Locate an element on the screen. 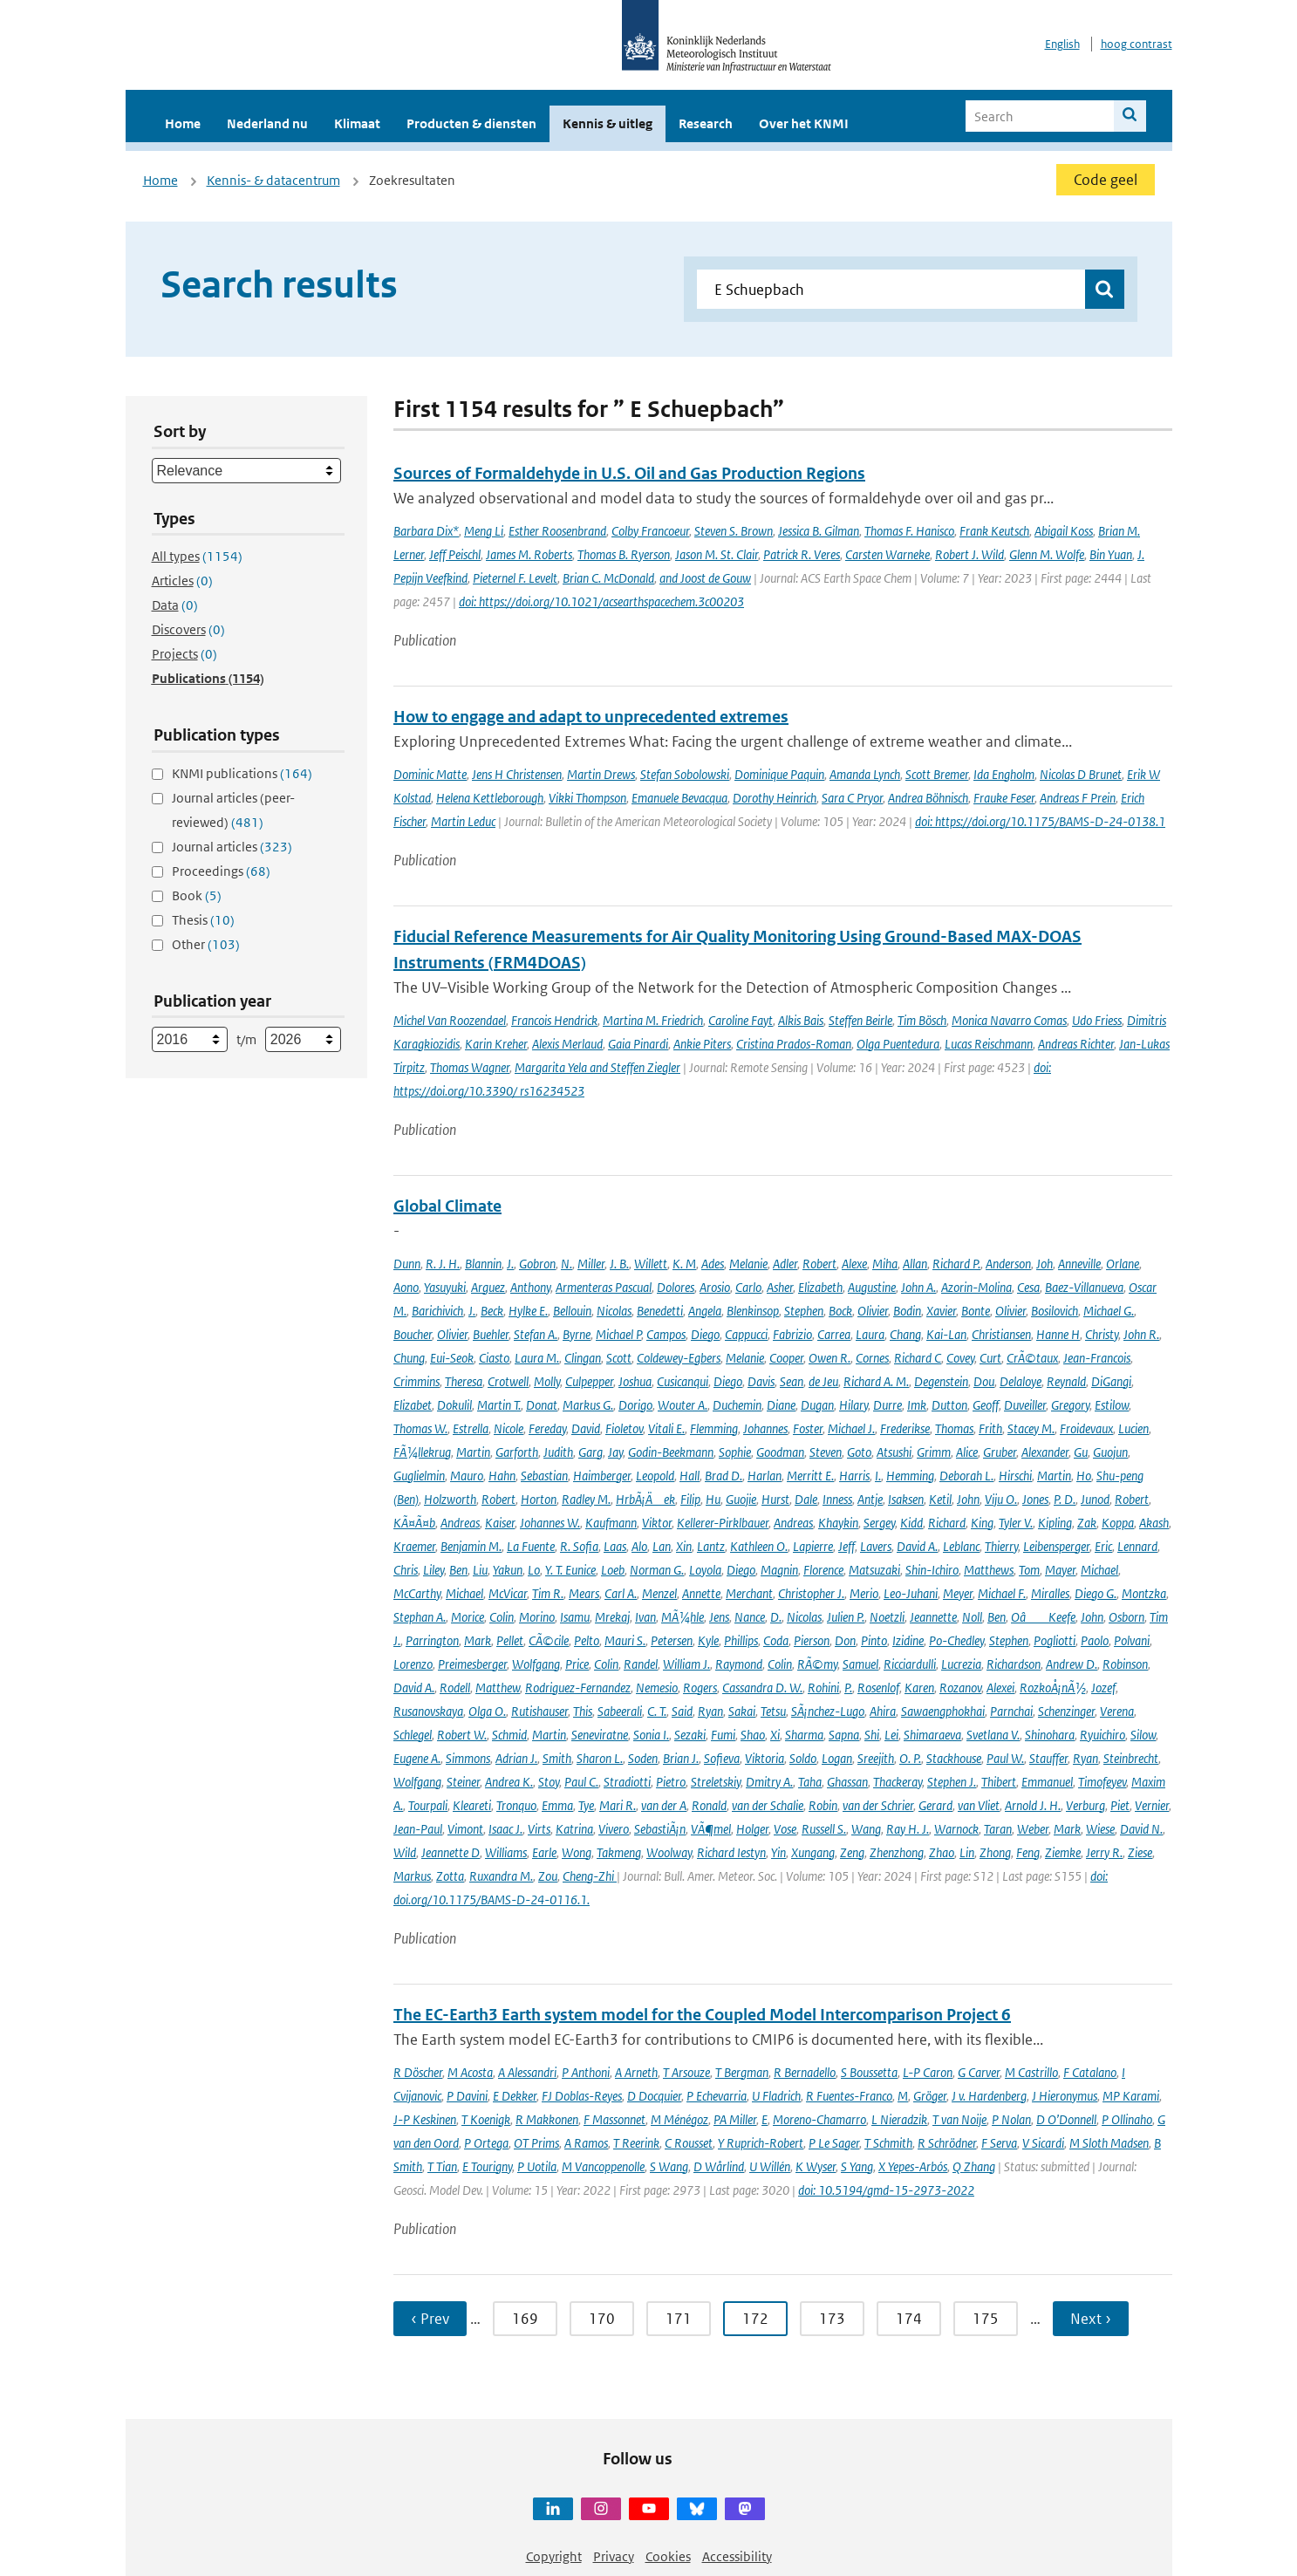 Image resolution: width=1297 pixels, height=2576 pixels. Duchemin is located at coordinates (737, 1405).